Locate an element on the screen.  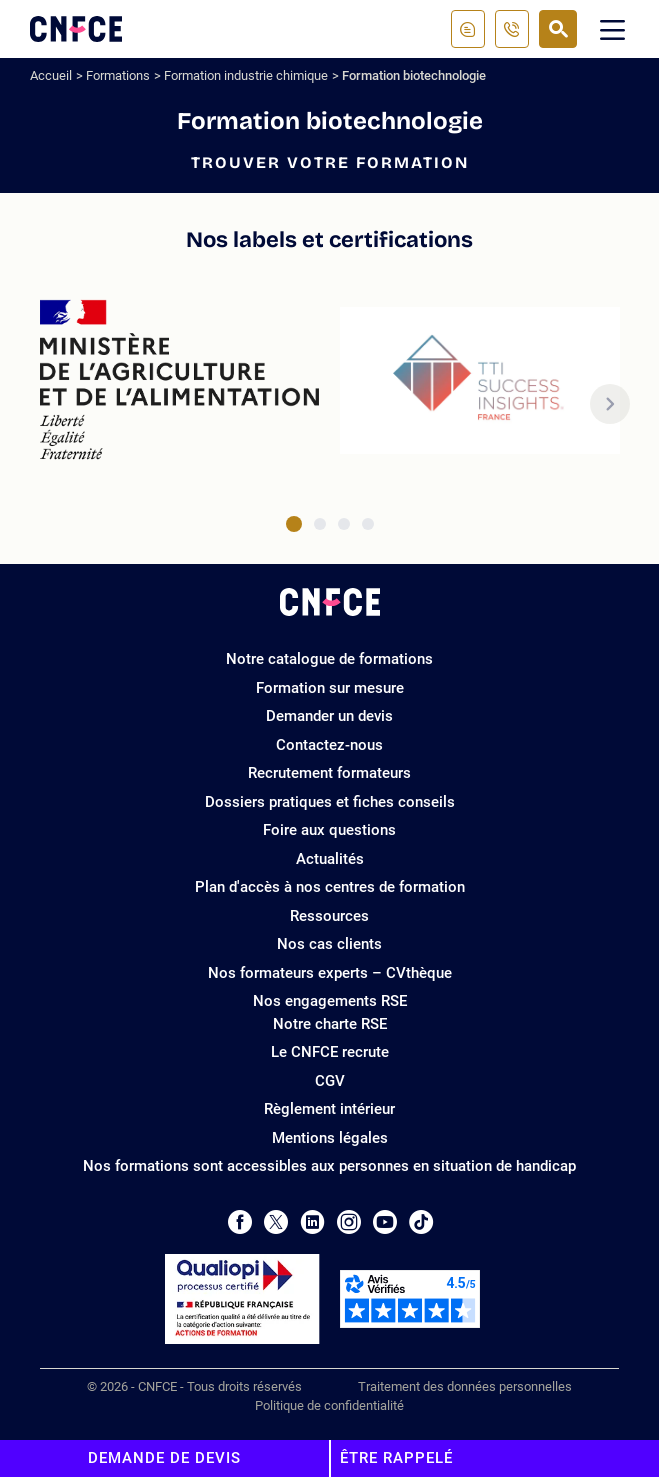
[Page LinkedIn de CNFCE] is located at coordinates (312, 1222).